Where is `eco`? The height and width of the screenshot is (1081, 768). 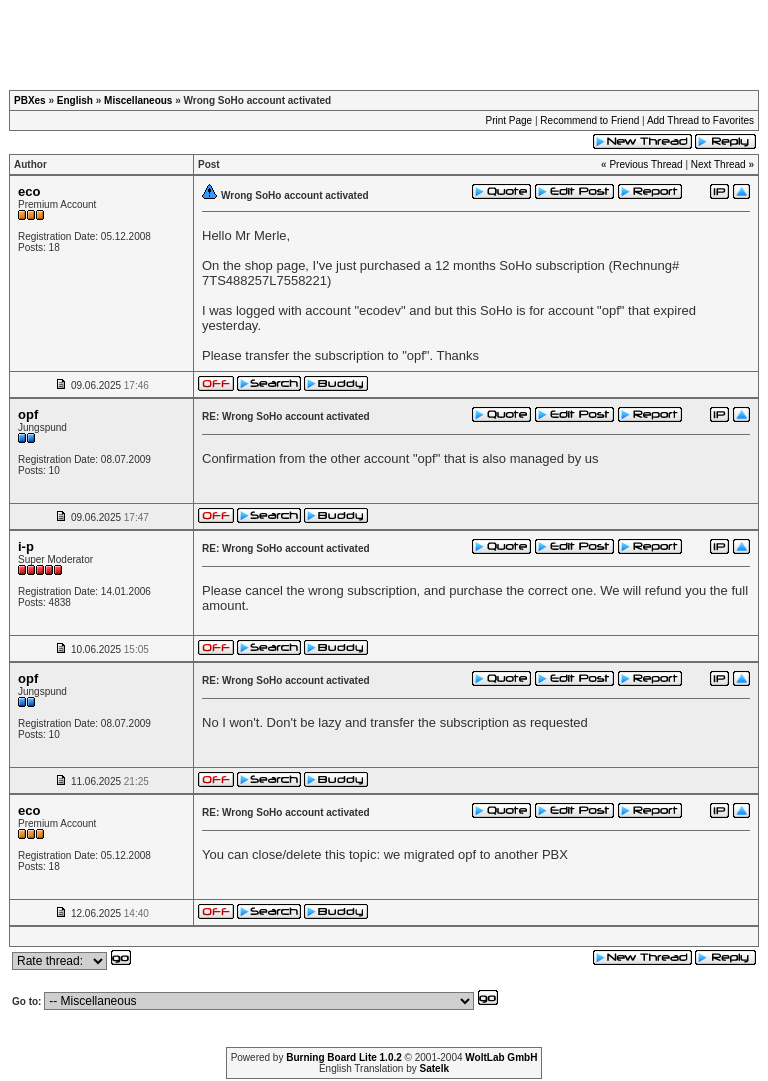 eco is located at coordinates (29, 191).